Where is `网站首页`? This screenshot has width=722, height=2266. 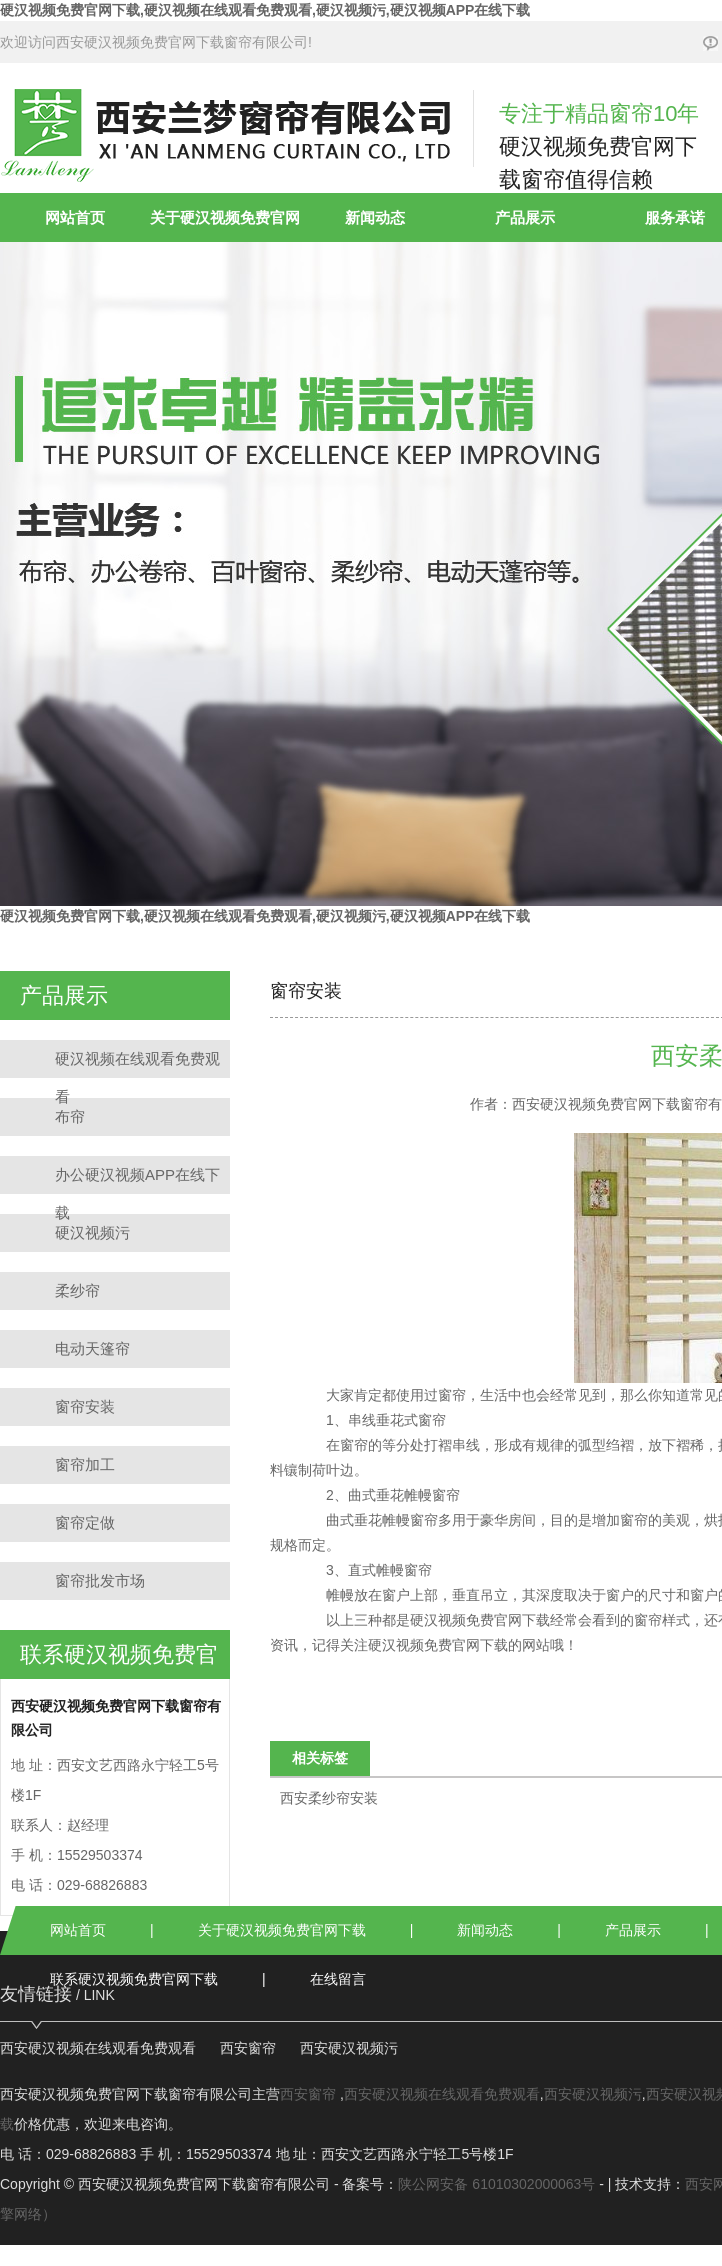
网站首页 is located at coordinates (75, 217).